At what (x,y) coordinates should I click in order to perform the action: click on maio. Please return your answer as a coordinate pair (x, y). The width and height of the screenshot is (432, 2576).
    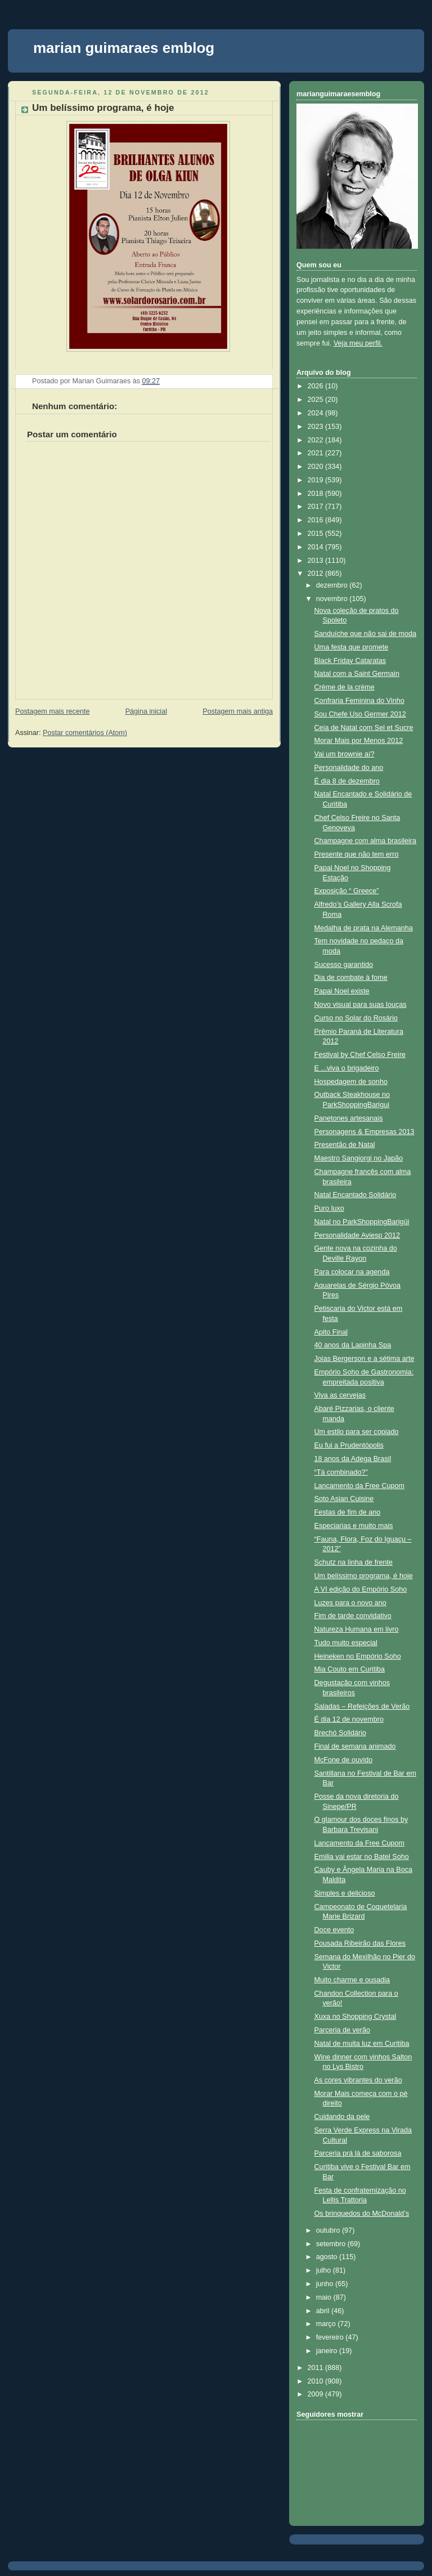
    Looking at the image, I should click on (325, 2297).